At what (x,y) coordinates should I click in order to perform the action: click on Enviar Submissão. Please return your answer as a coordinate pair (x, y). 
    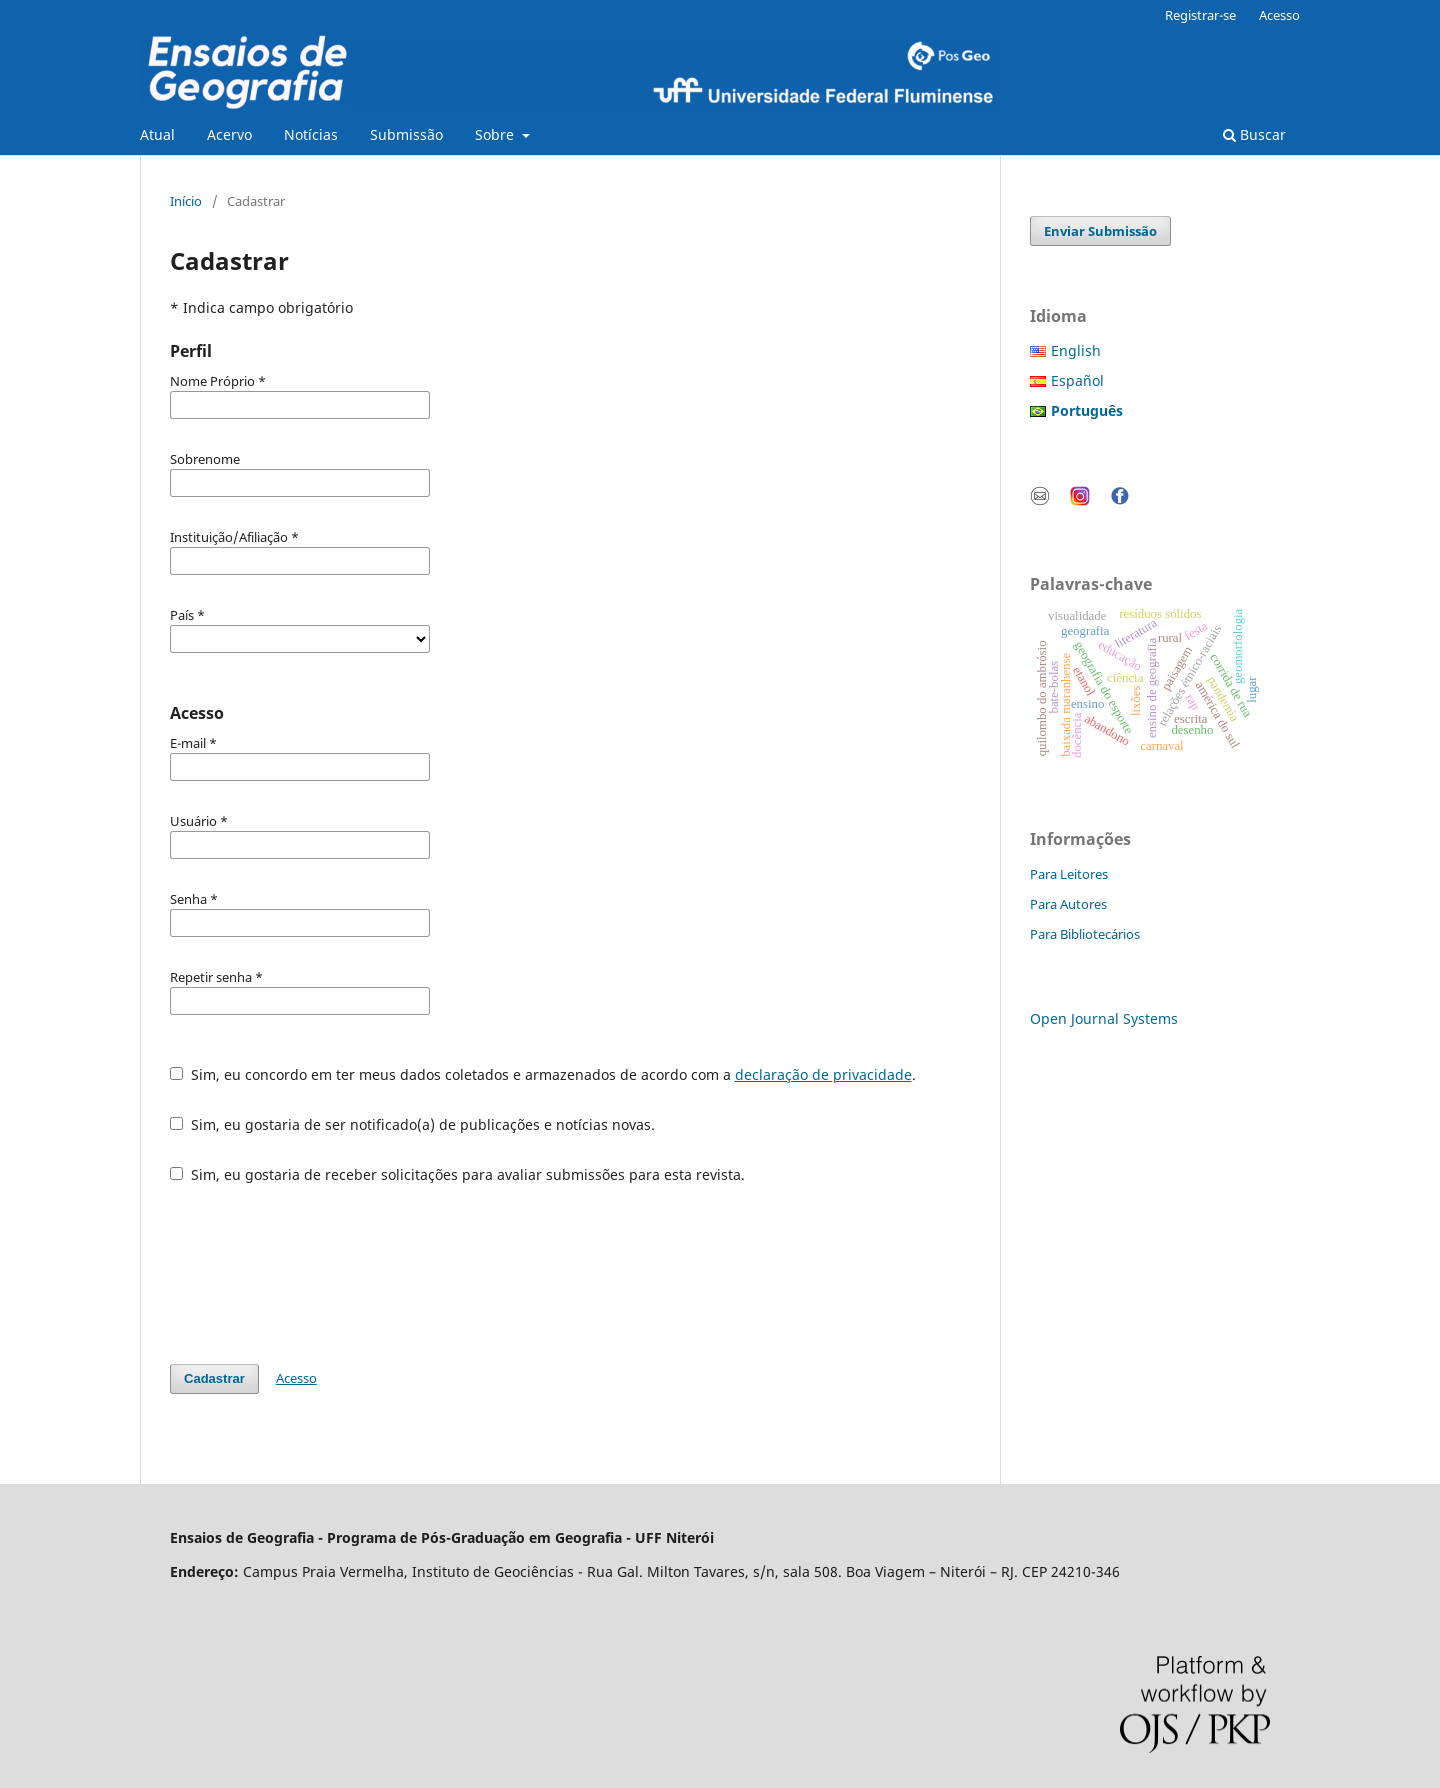
    Looking at the image, I should click on (1100, 231).